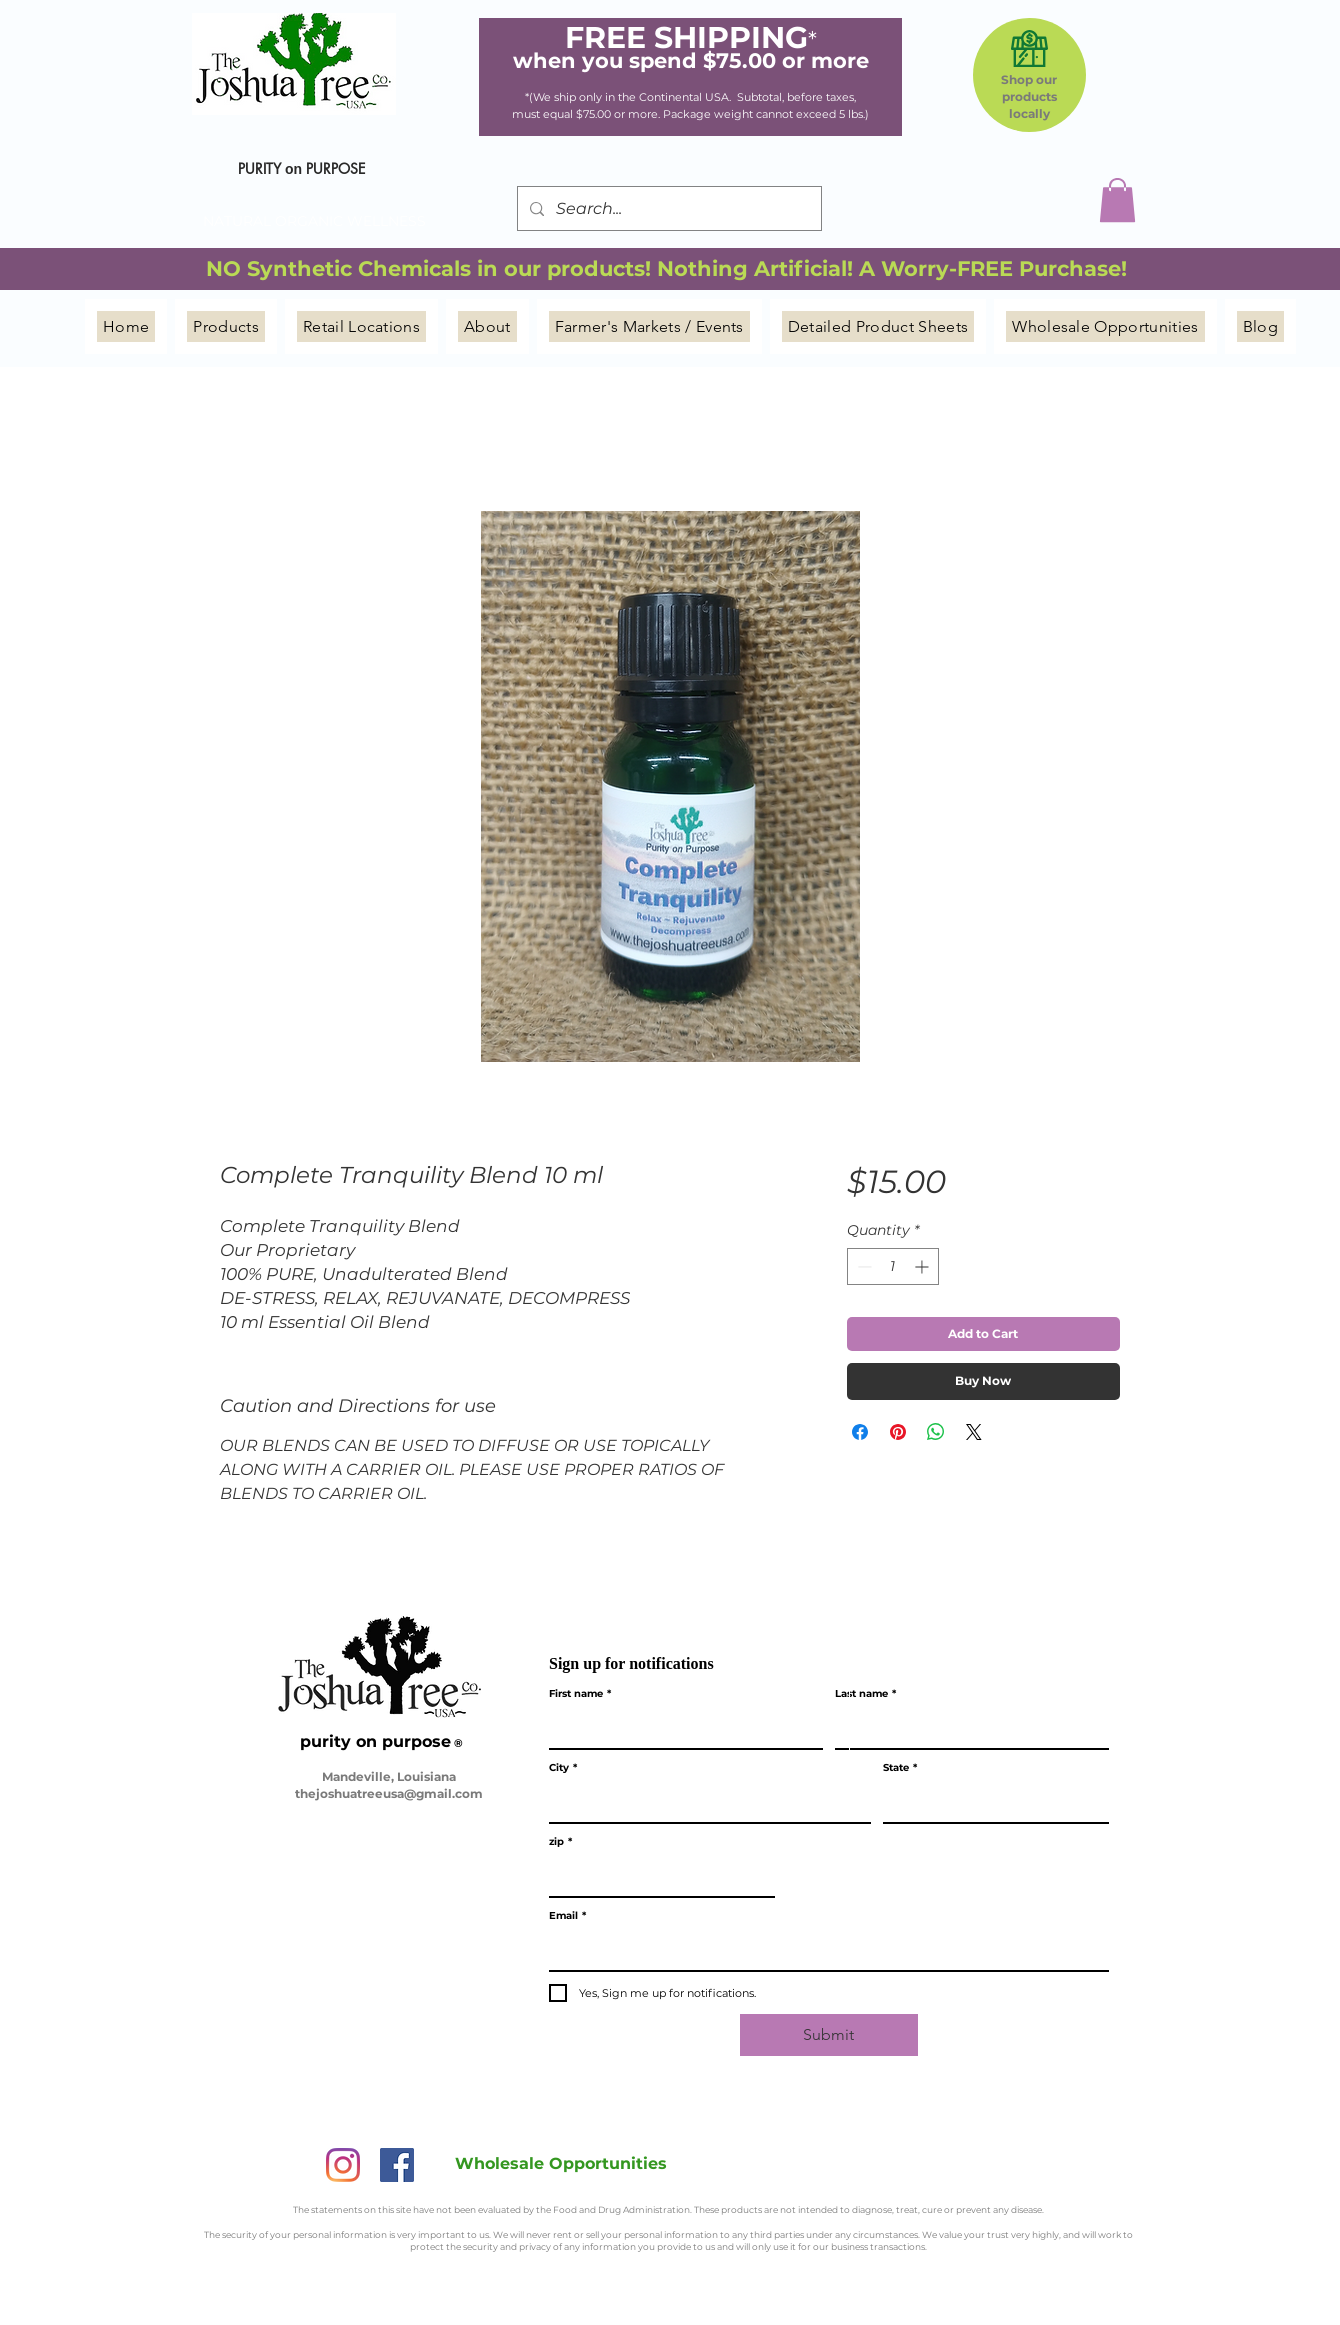 This screenshot has height=2325, width=1340. What do you see at coordinates (990, 1802) in the screenshot?
I see `[State]` at bounding box center [990, 1802].